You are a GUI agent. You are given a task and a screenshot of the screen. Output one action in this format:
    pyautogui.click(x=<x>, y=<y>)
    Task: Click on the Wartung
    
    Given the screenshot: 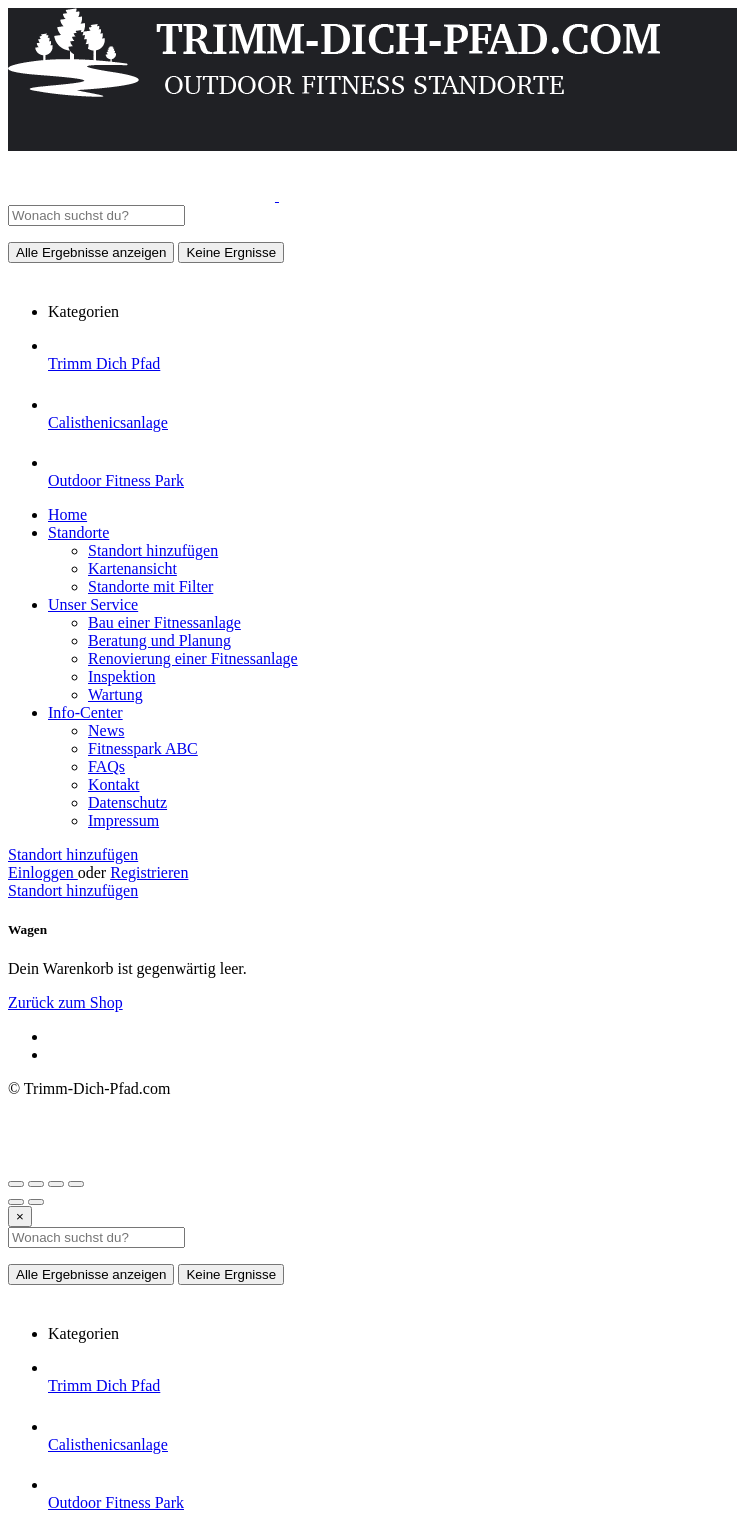 What is the action you would take?
    pyautogui.click(x=115, y=694)
    